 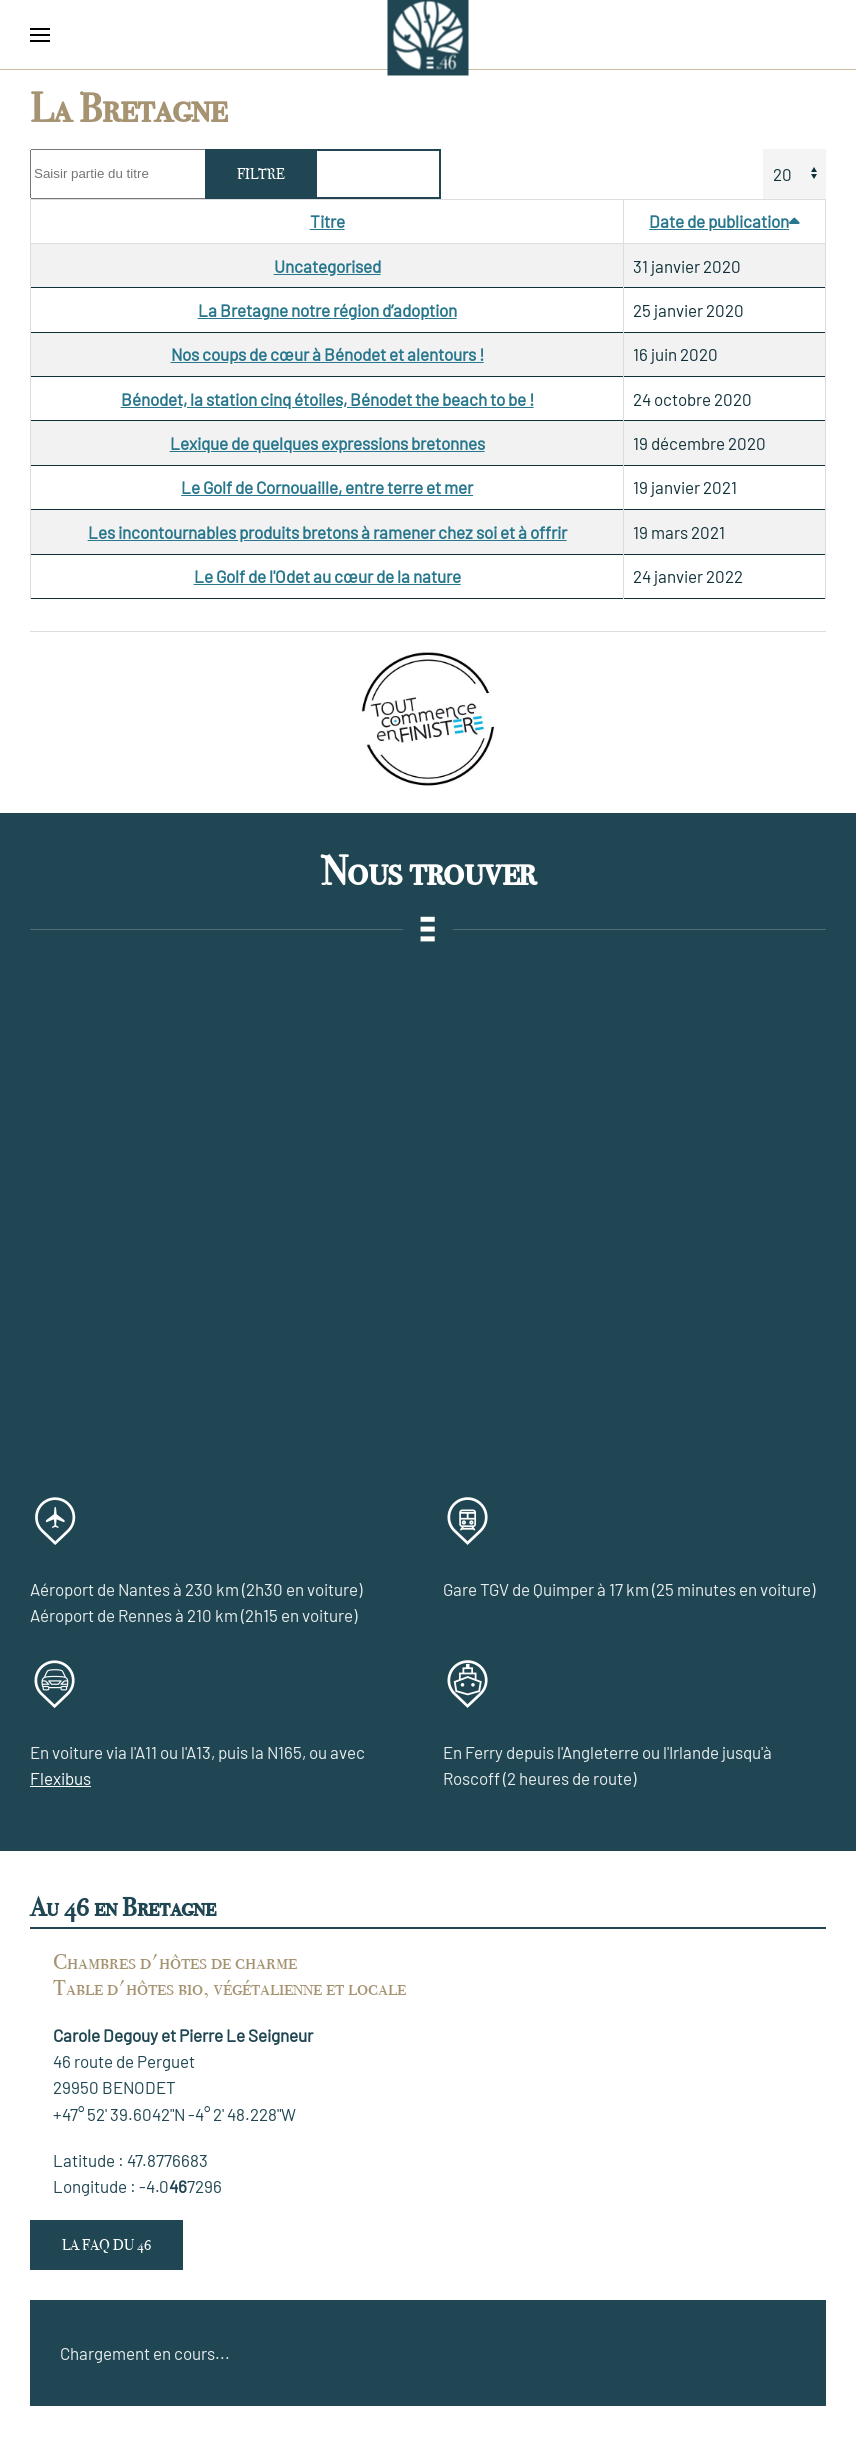 I want to click on Bénodet, la station cinq étoiles, Bénodet the beach to be !, so click(x=327, y=399).